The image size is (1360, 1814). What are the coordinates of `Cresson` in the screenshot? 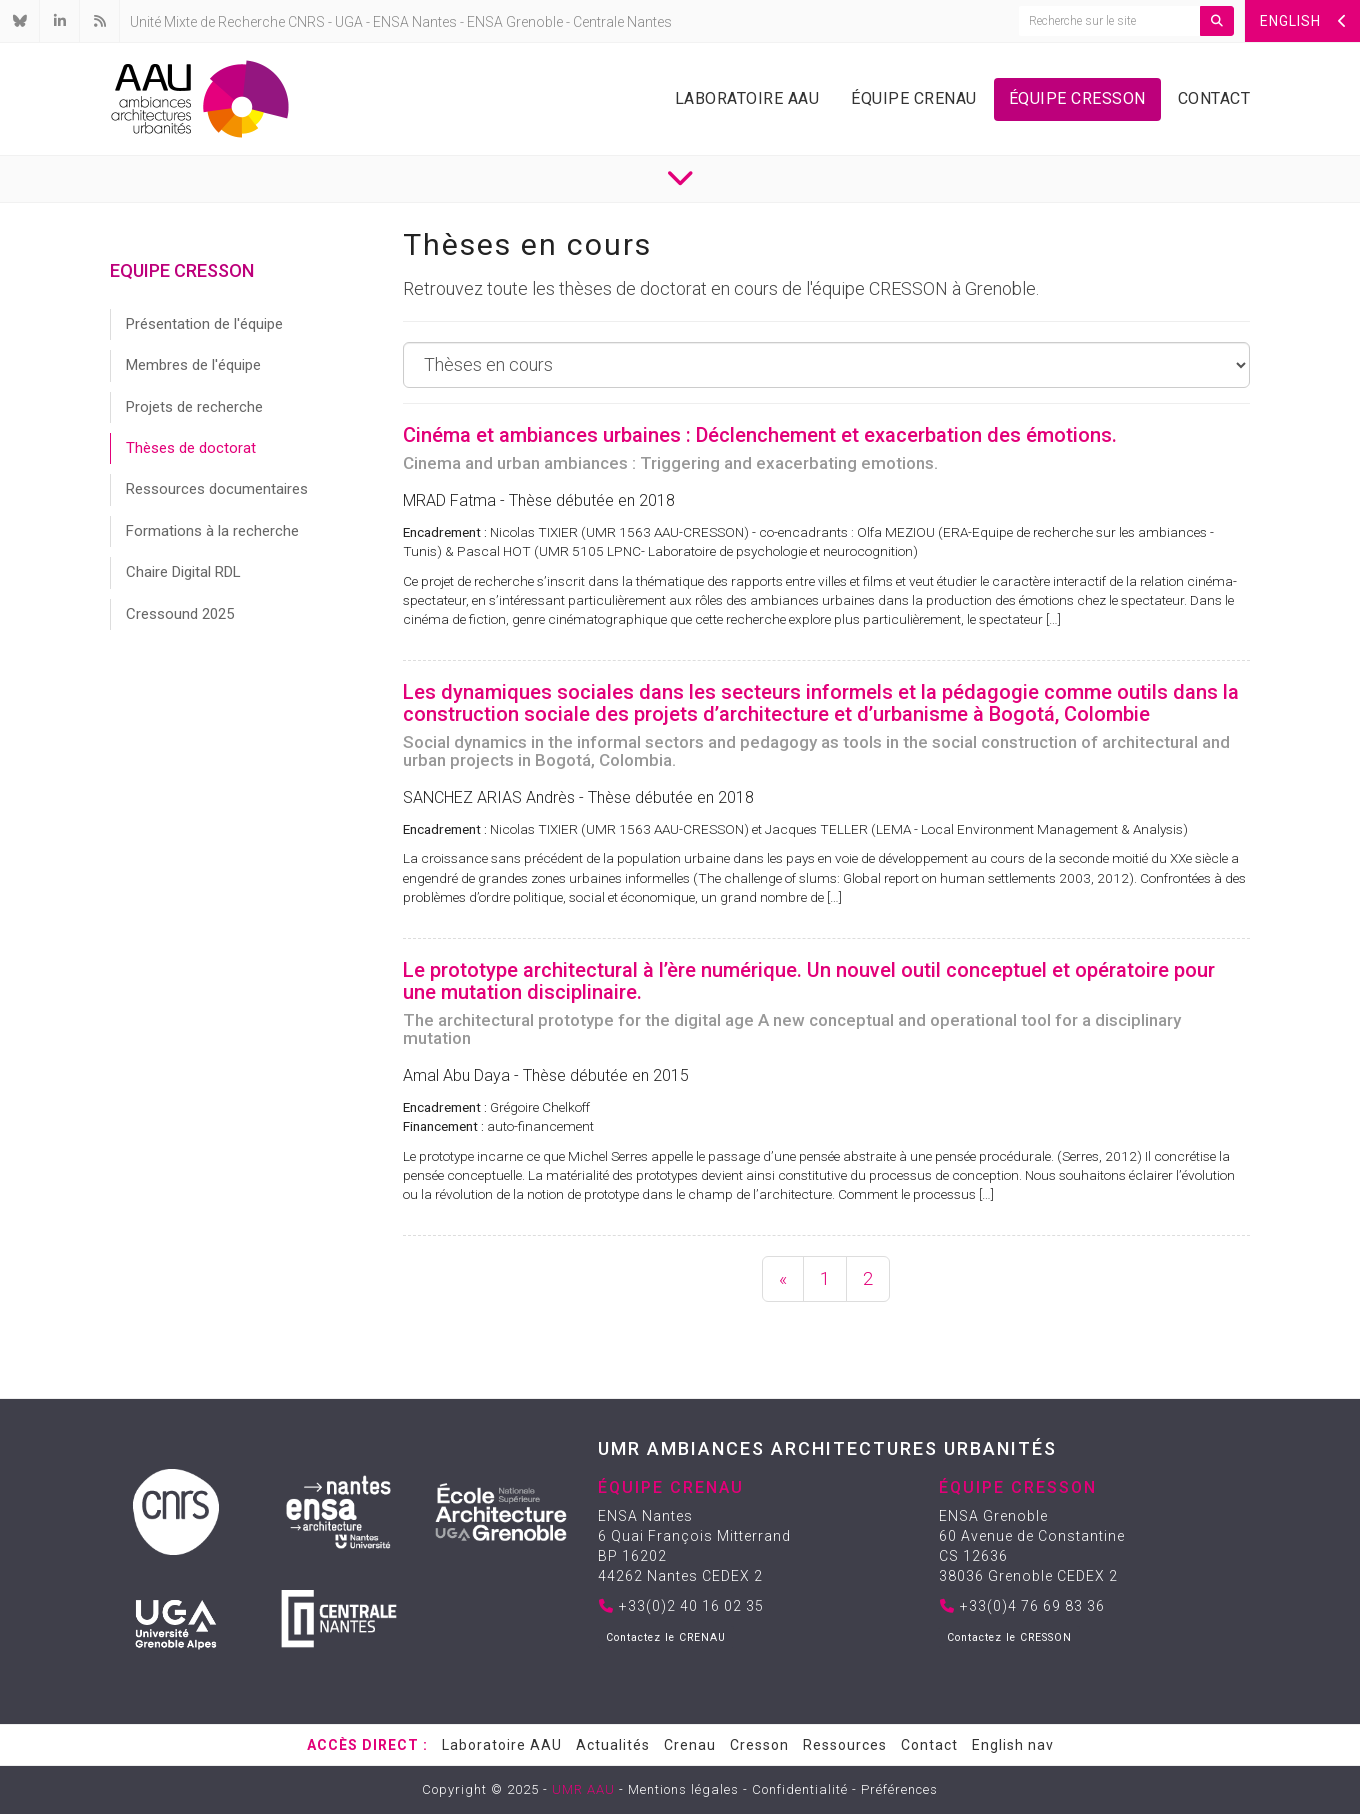 It's located at (759, 1745).